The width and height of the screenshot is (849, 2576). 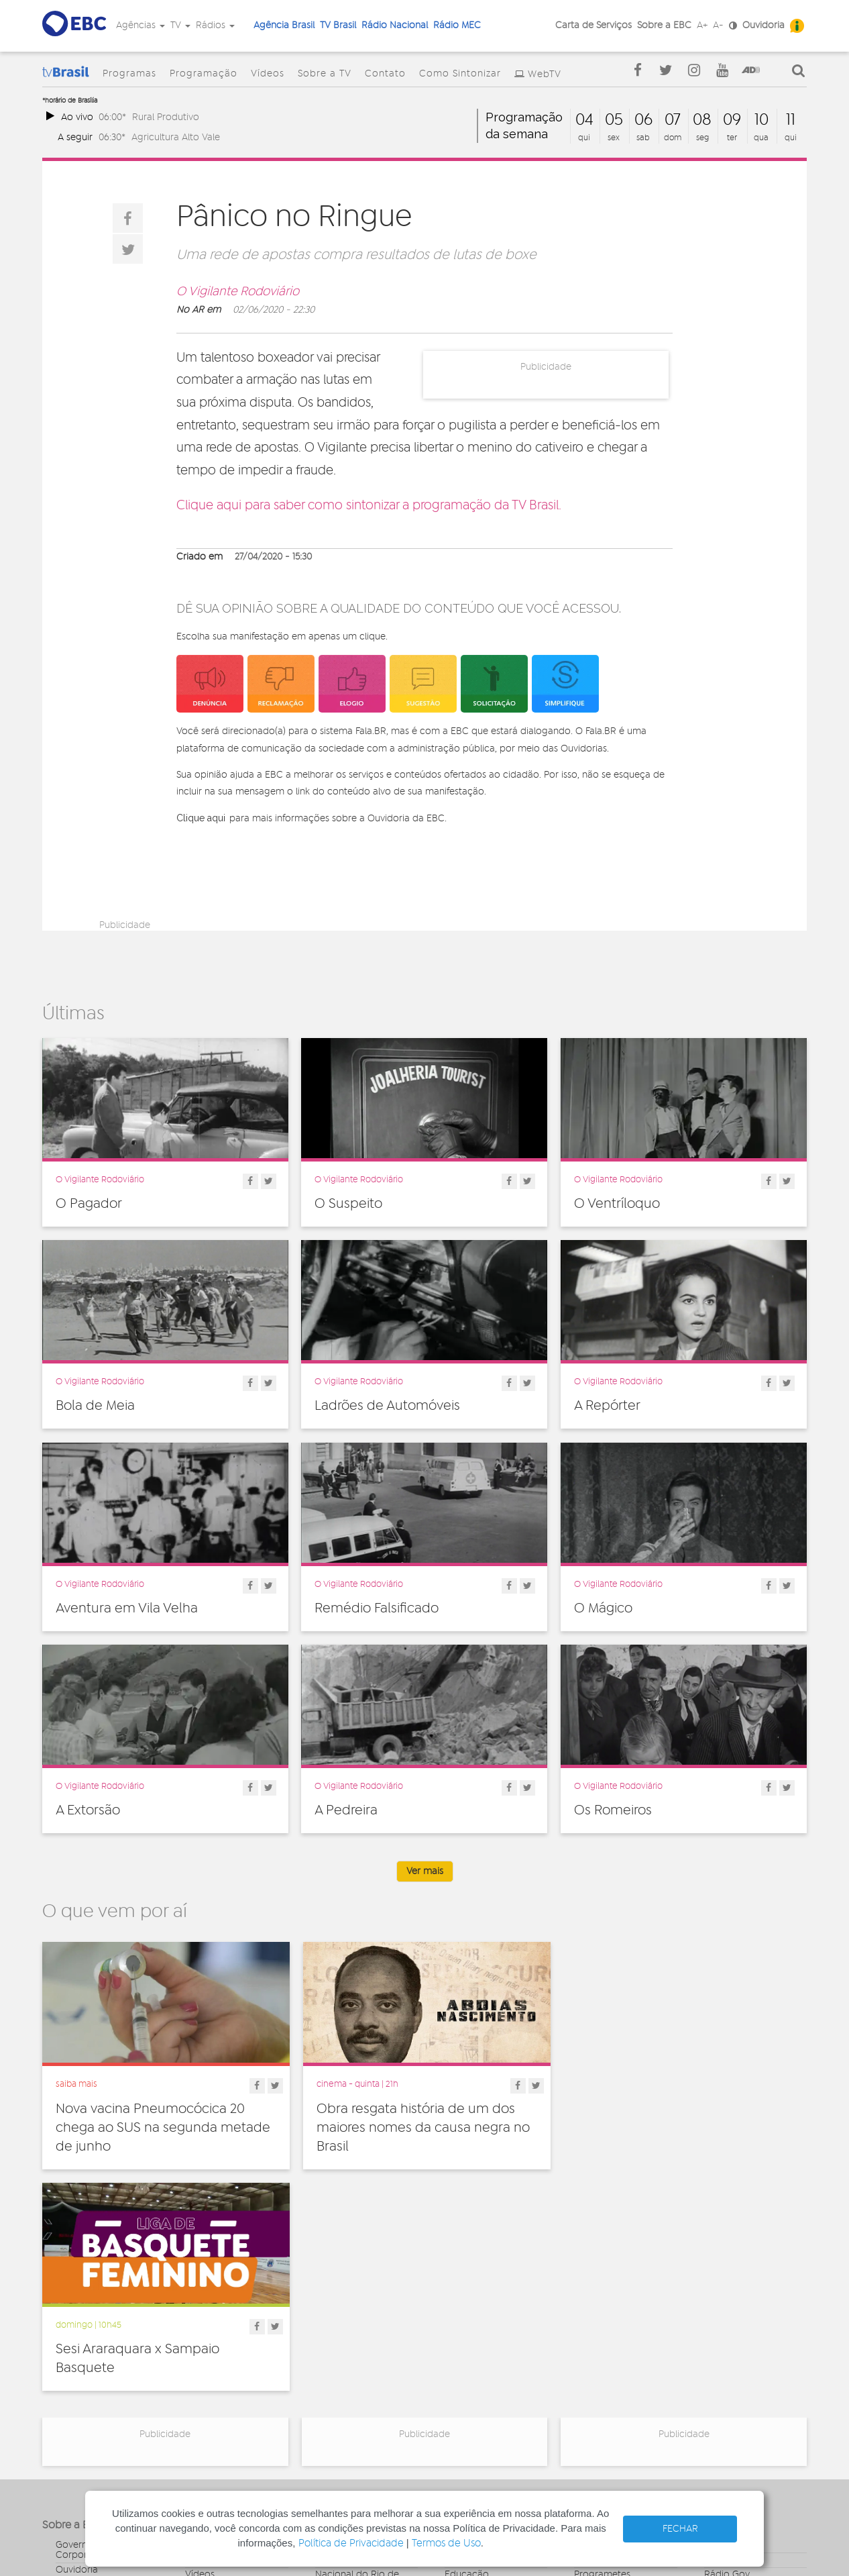 I want to click on Carta de Serviços, so click(x=593, y=25).